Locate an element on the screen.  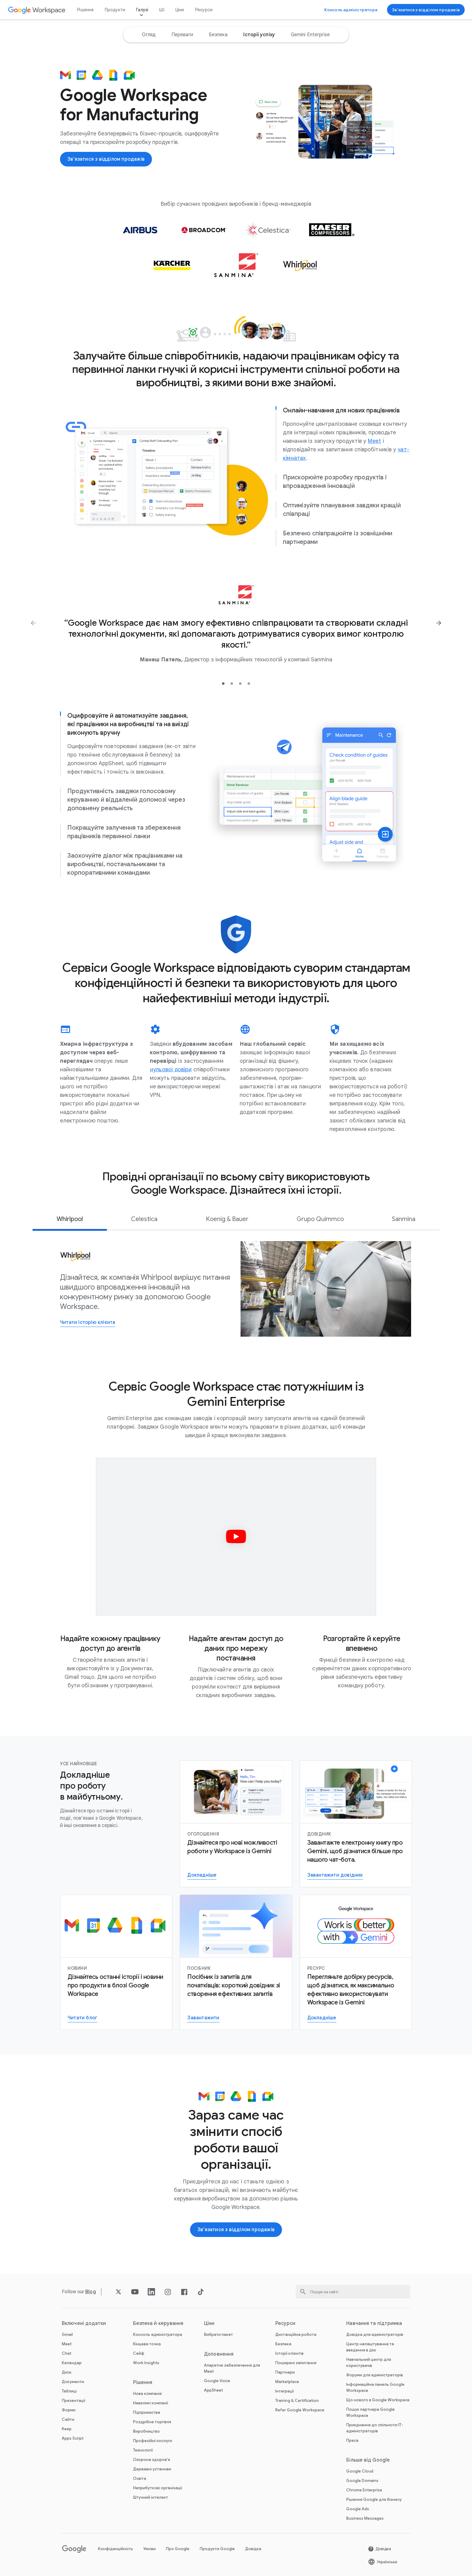
Штучний інтелект [Відкрити Штучний інтелект сторінку] is located at coordinates (150, 2497).